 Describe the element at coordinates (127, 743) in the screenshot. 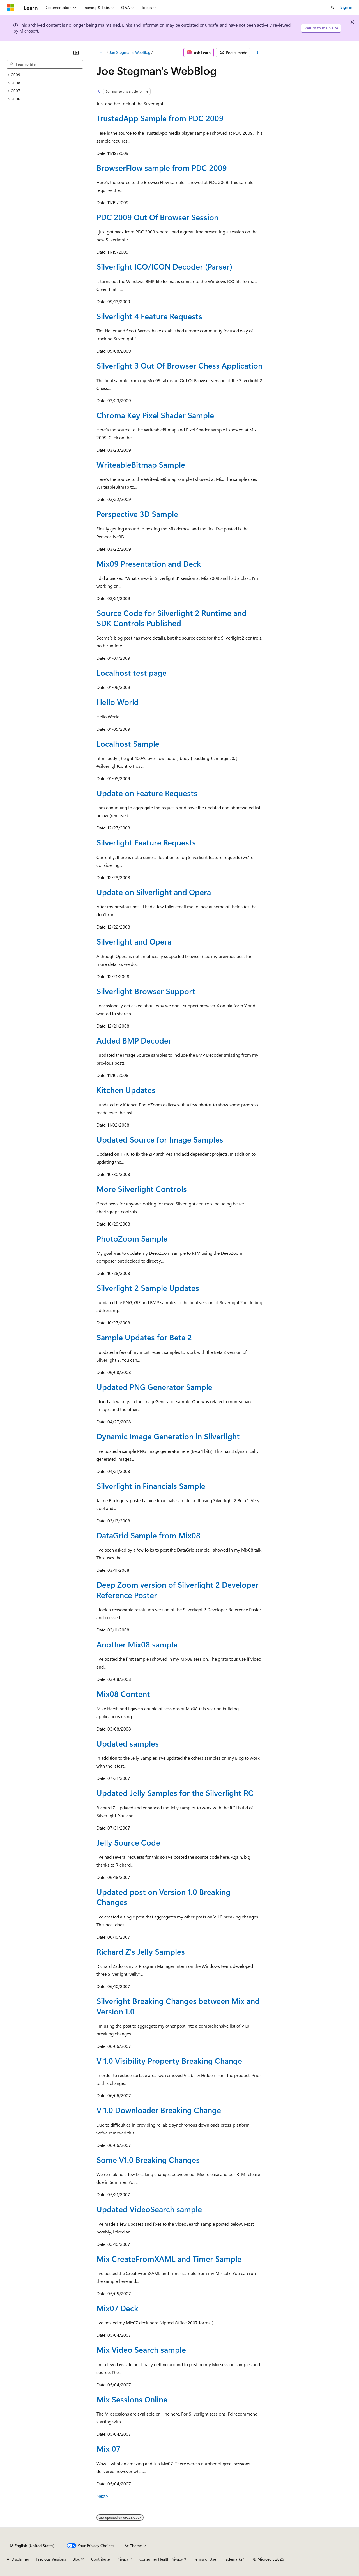

I see `Localhost Sample` at that location.